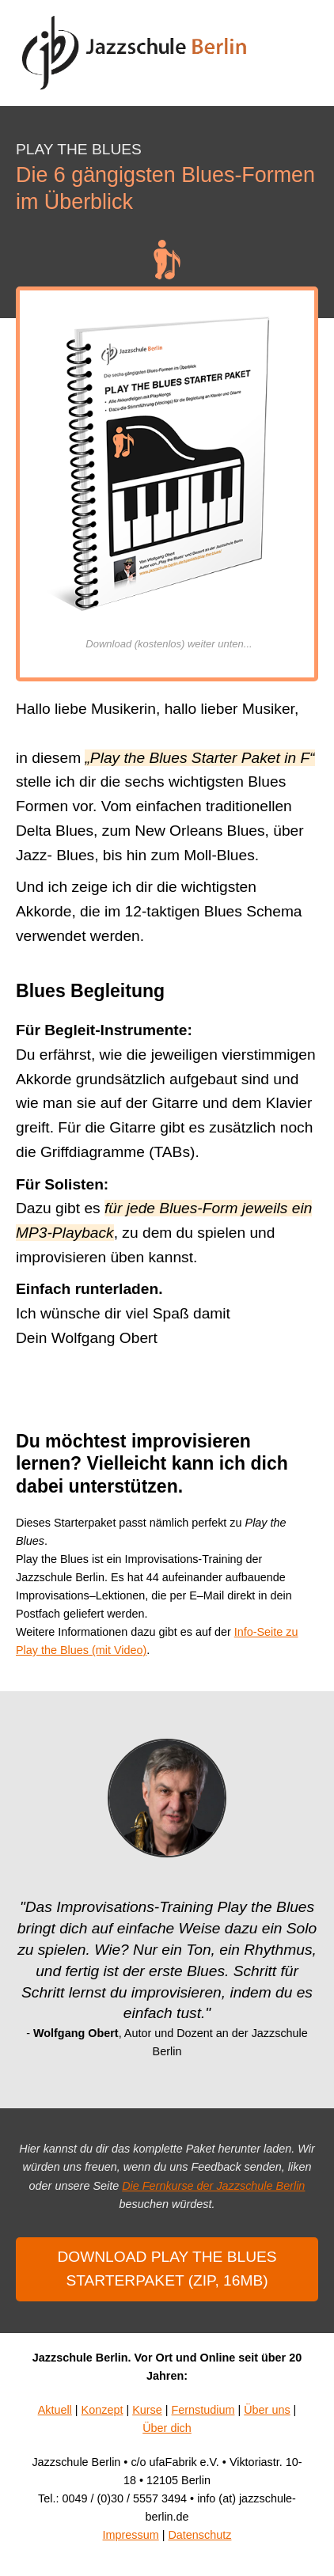 Image resolution: width=334 pixels, height=2576 pixels. What do you see at coordinates (202, 2409) in the screenshot?
I see `Fernstudium` at bounding box center [202, 2409].